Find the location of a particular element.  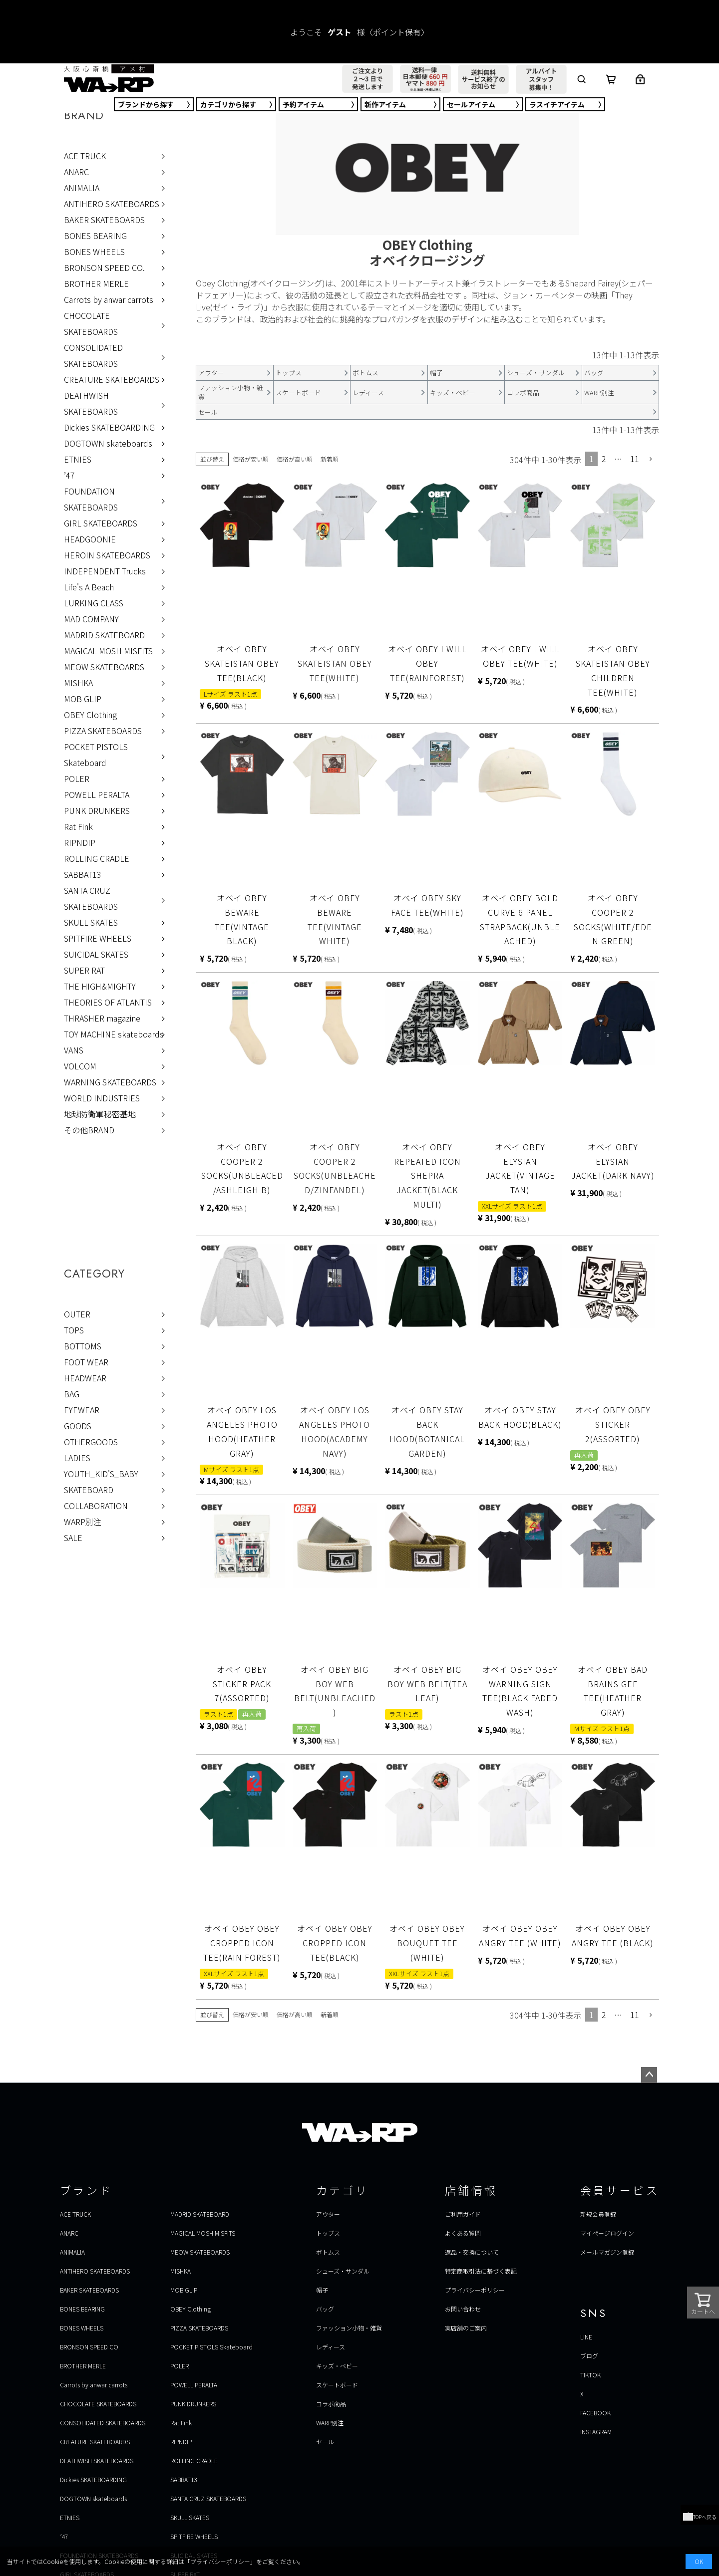

DEATHWISH SKATEBOARDS is located at coordinates (91, 403).